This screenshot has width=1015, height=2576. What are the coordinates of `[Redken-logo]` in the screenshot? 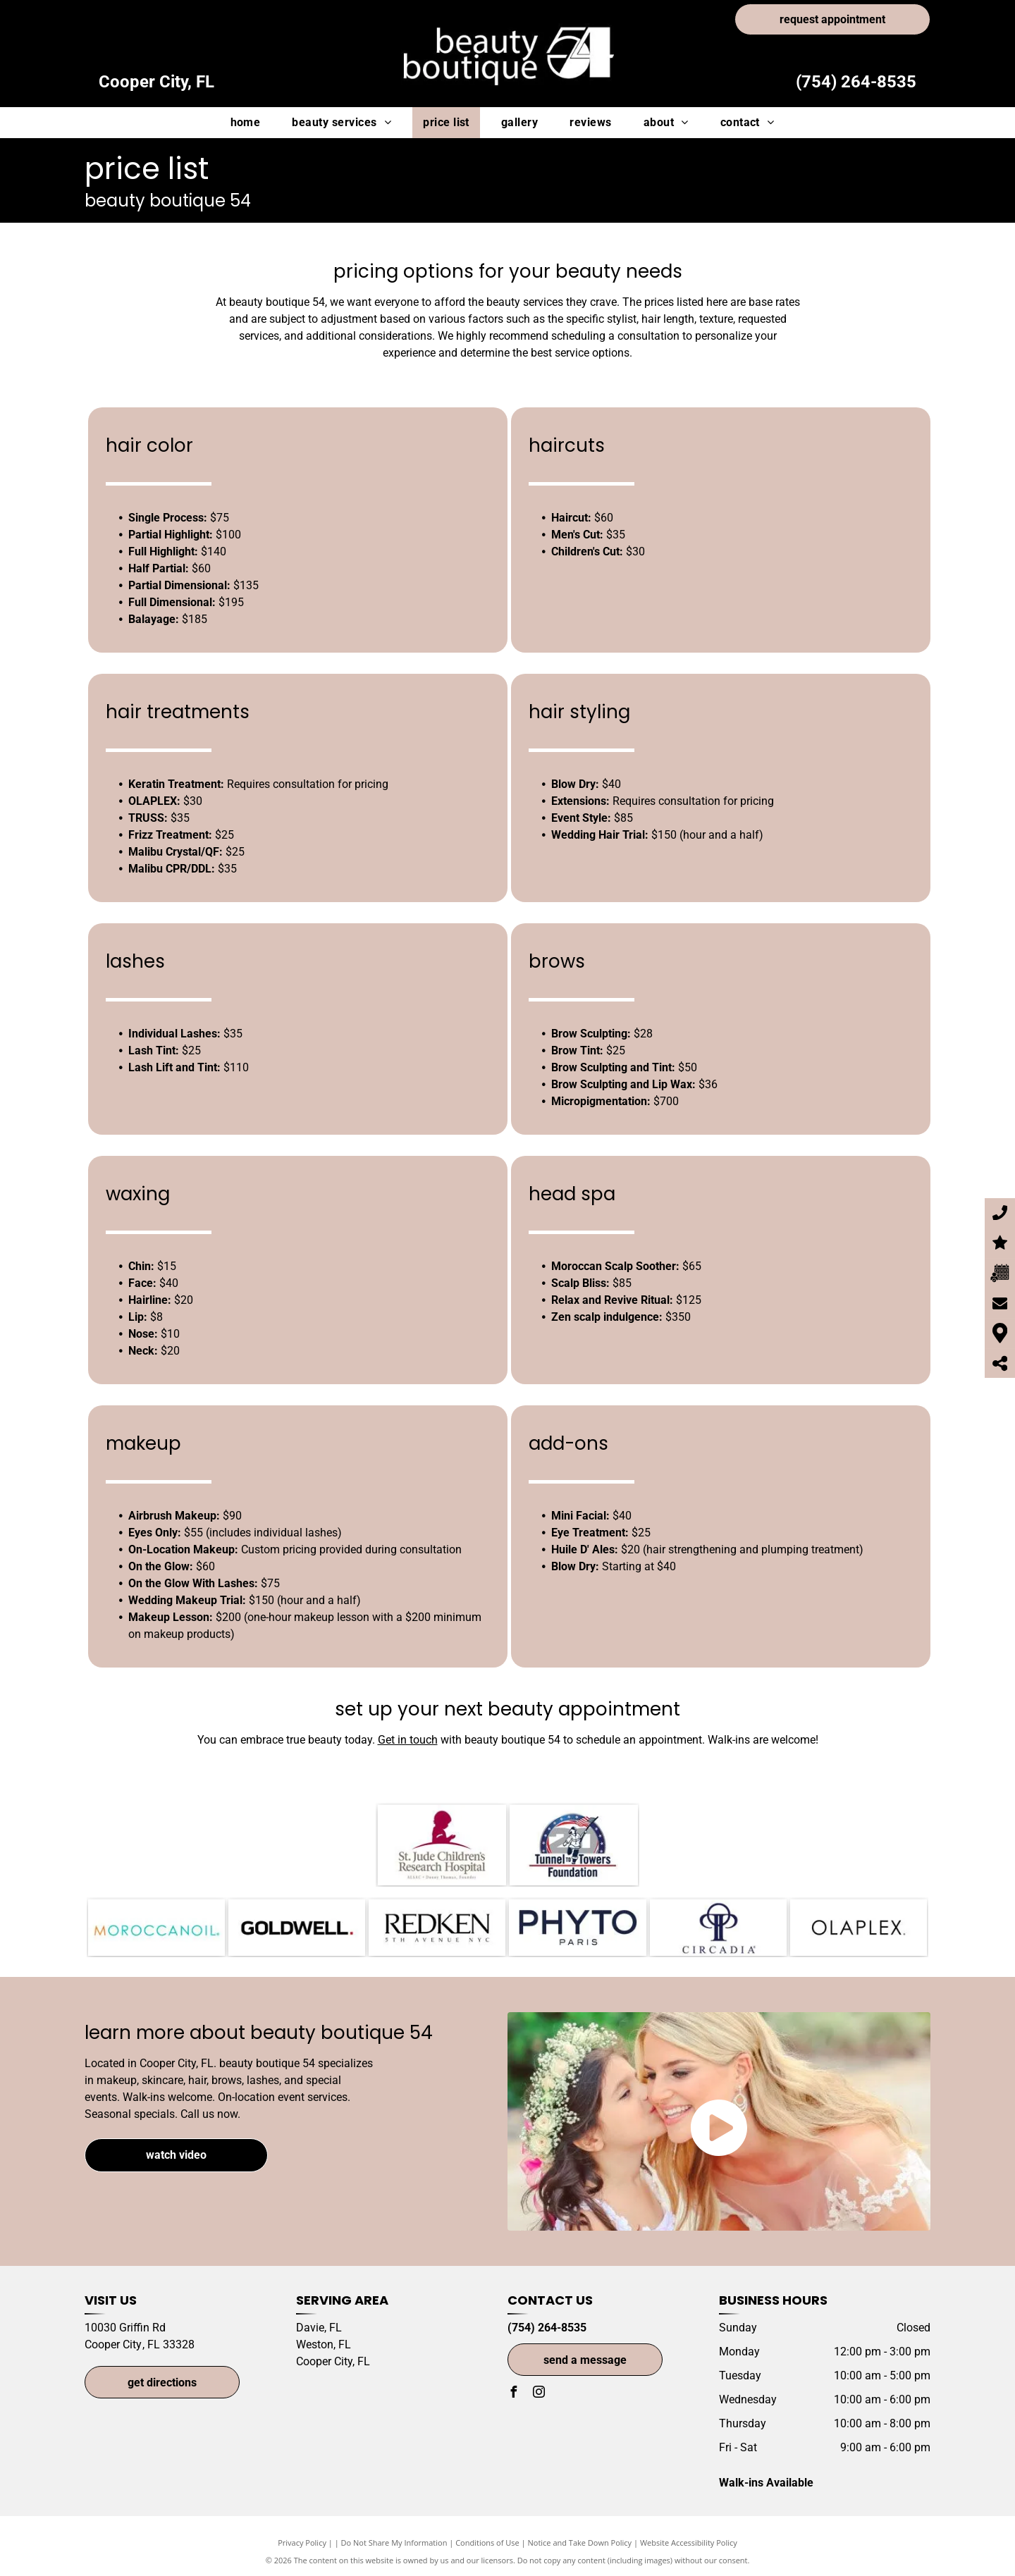 It's located at (437, 1927).